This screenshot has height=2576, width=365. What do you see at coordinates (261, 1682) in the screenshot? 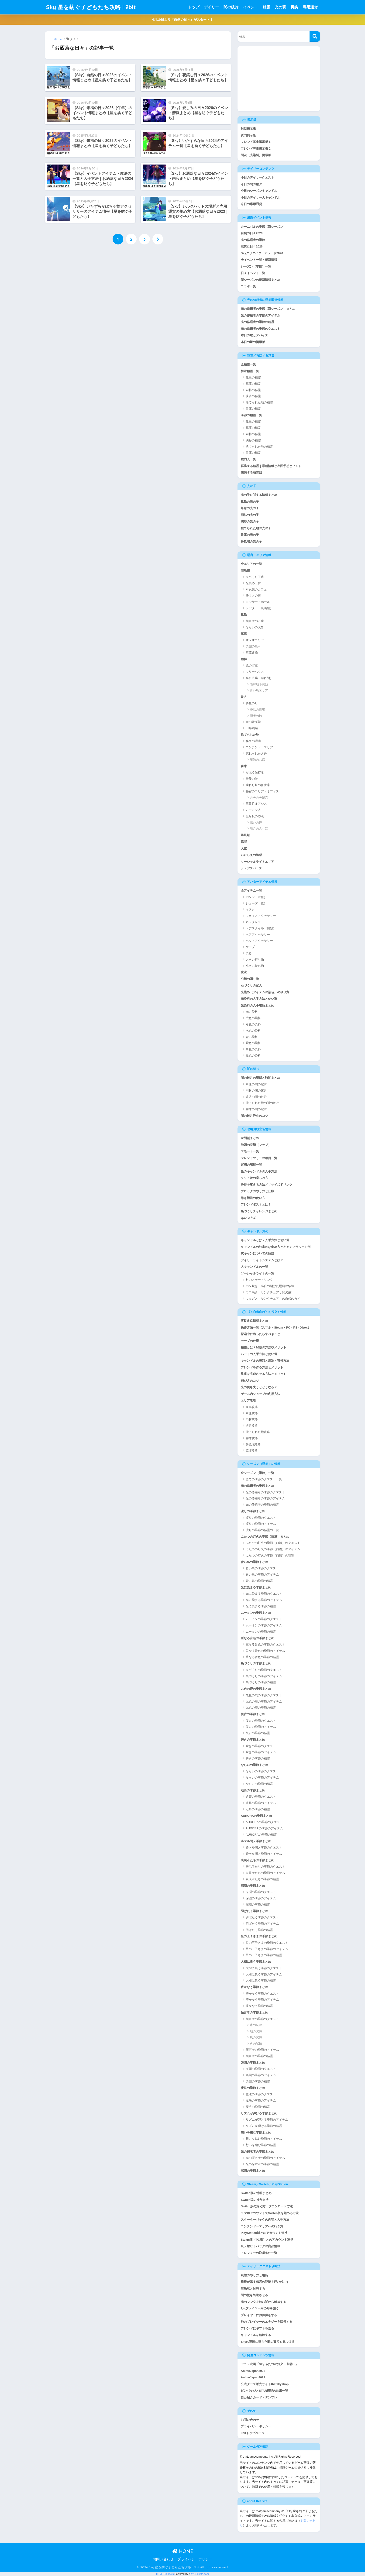
I see `巣づくりの季節の精霊` at bounding box center [261, 1682].